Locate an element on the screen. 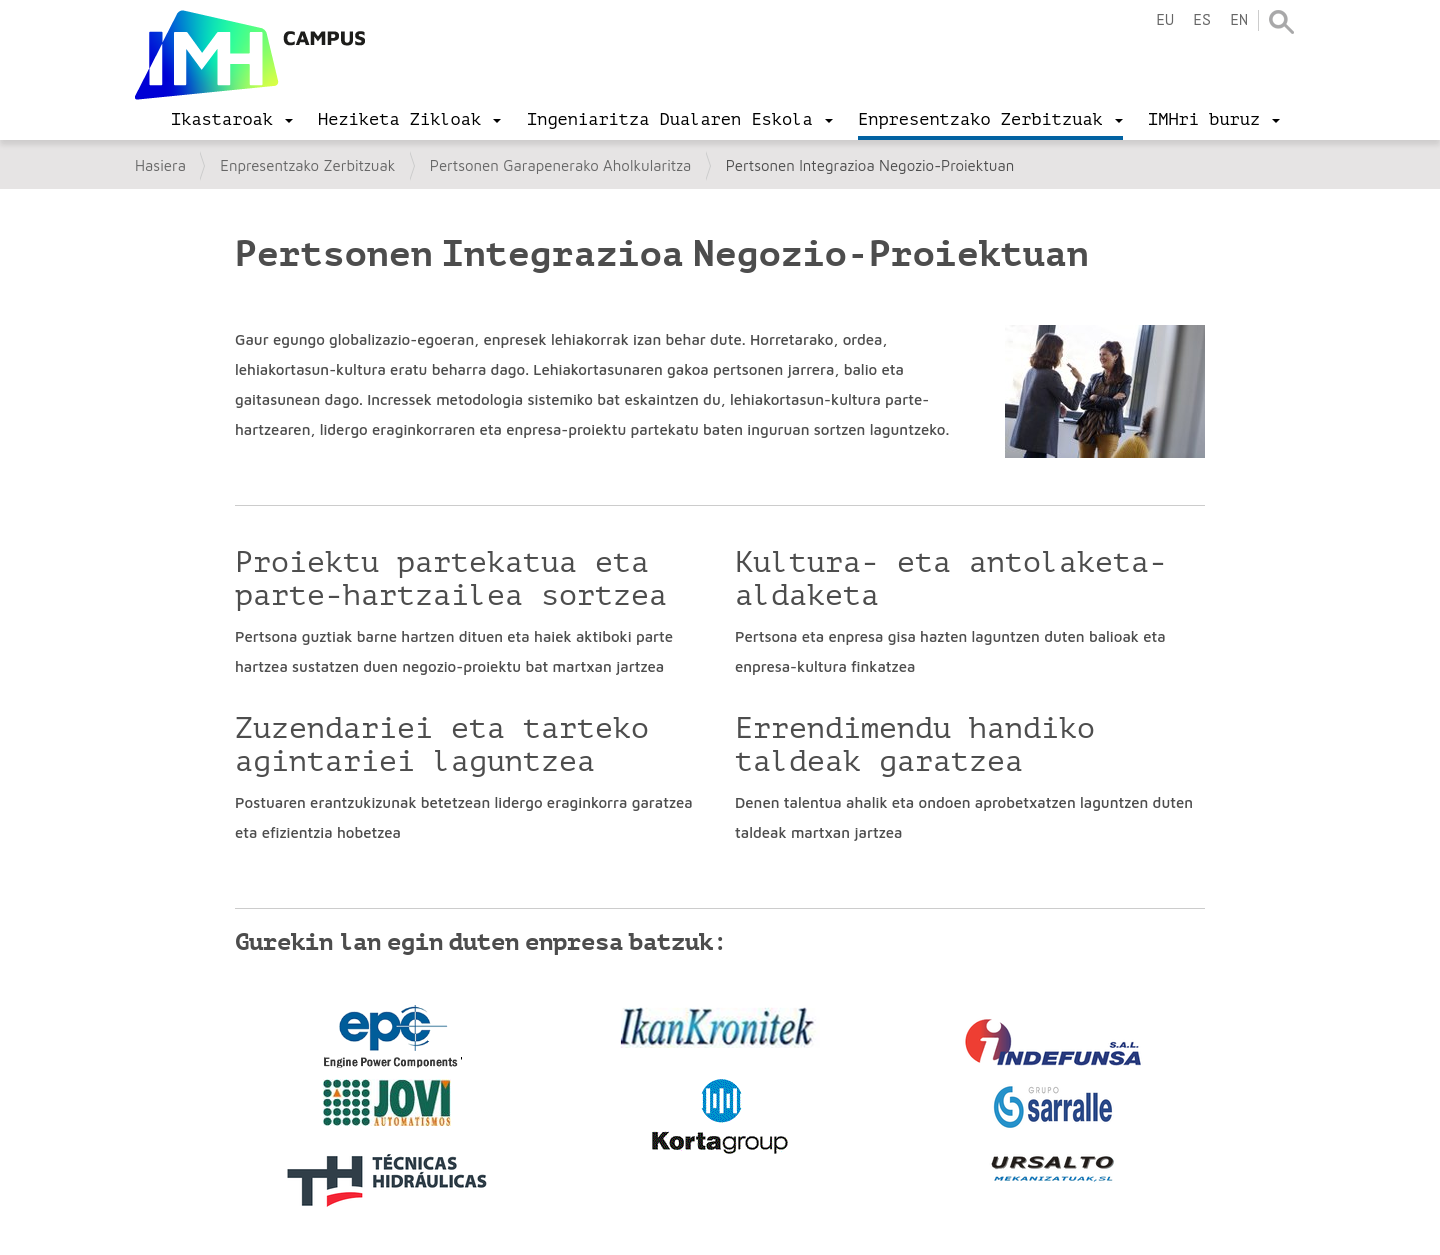  [menu] is located at coordinates (232, 120).